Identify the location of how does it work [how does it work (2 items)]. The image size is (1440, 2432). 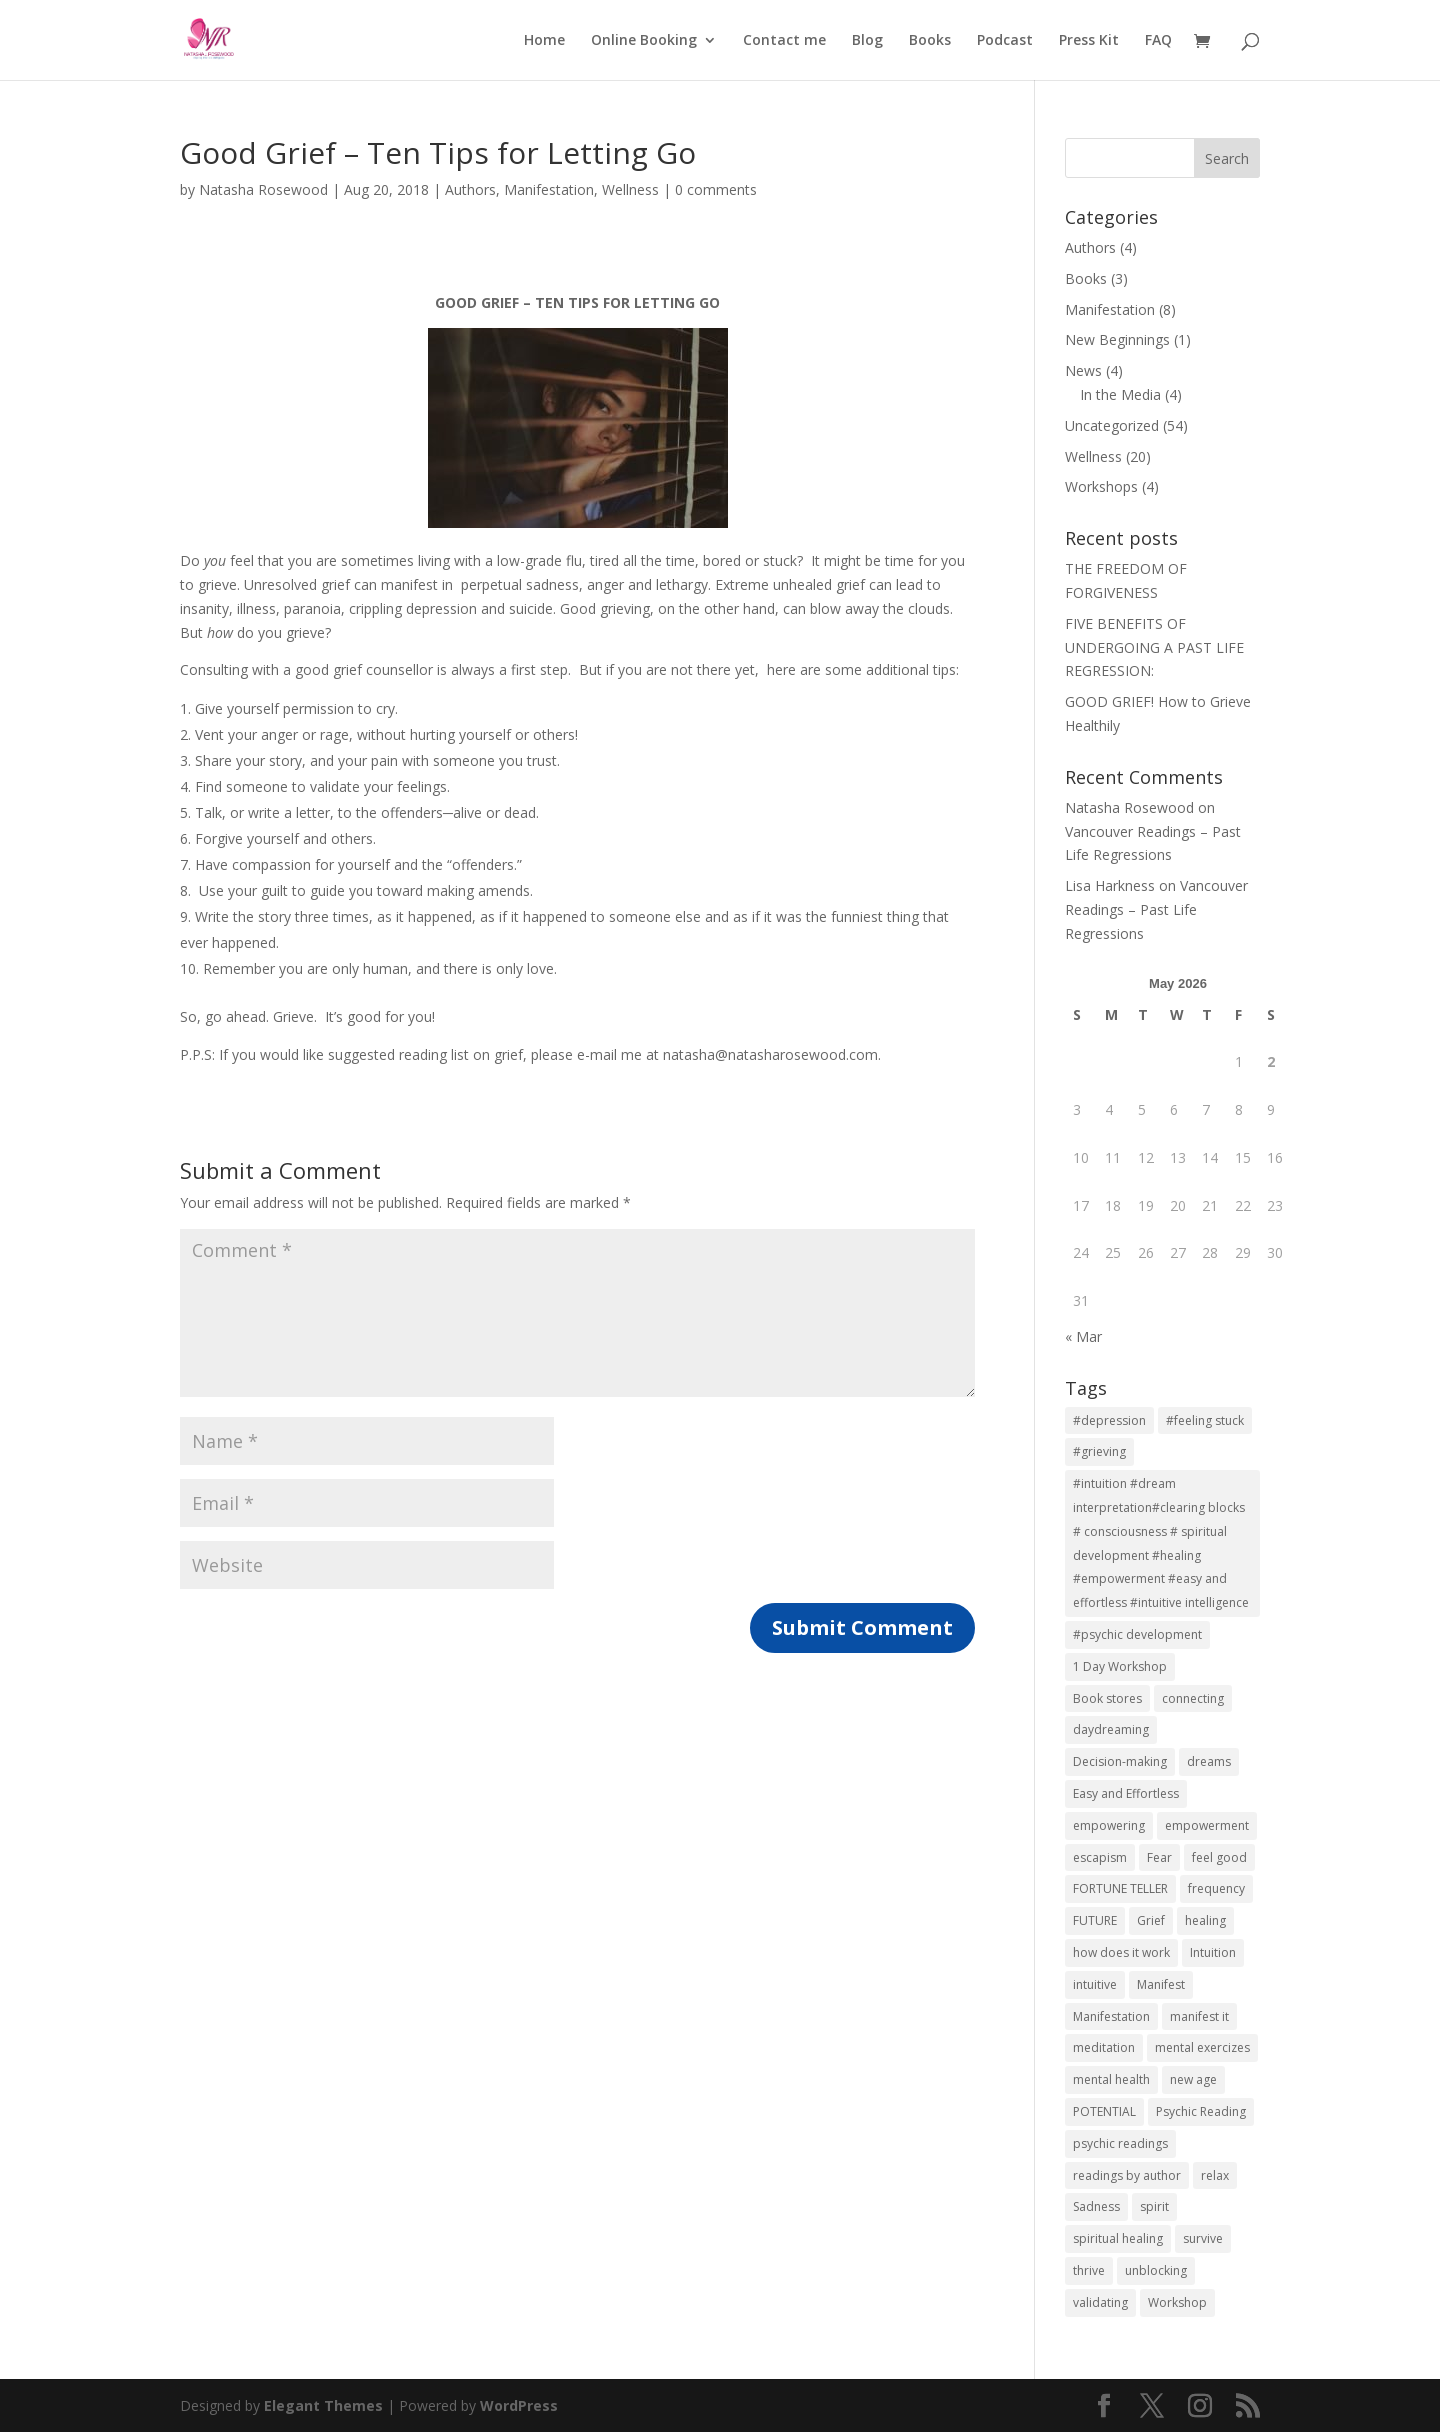
(1121, 1952).